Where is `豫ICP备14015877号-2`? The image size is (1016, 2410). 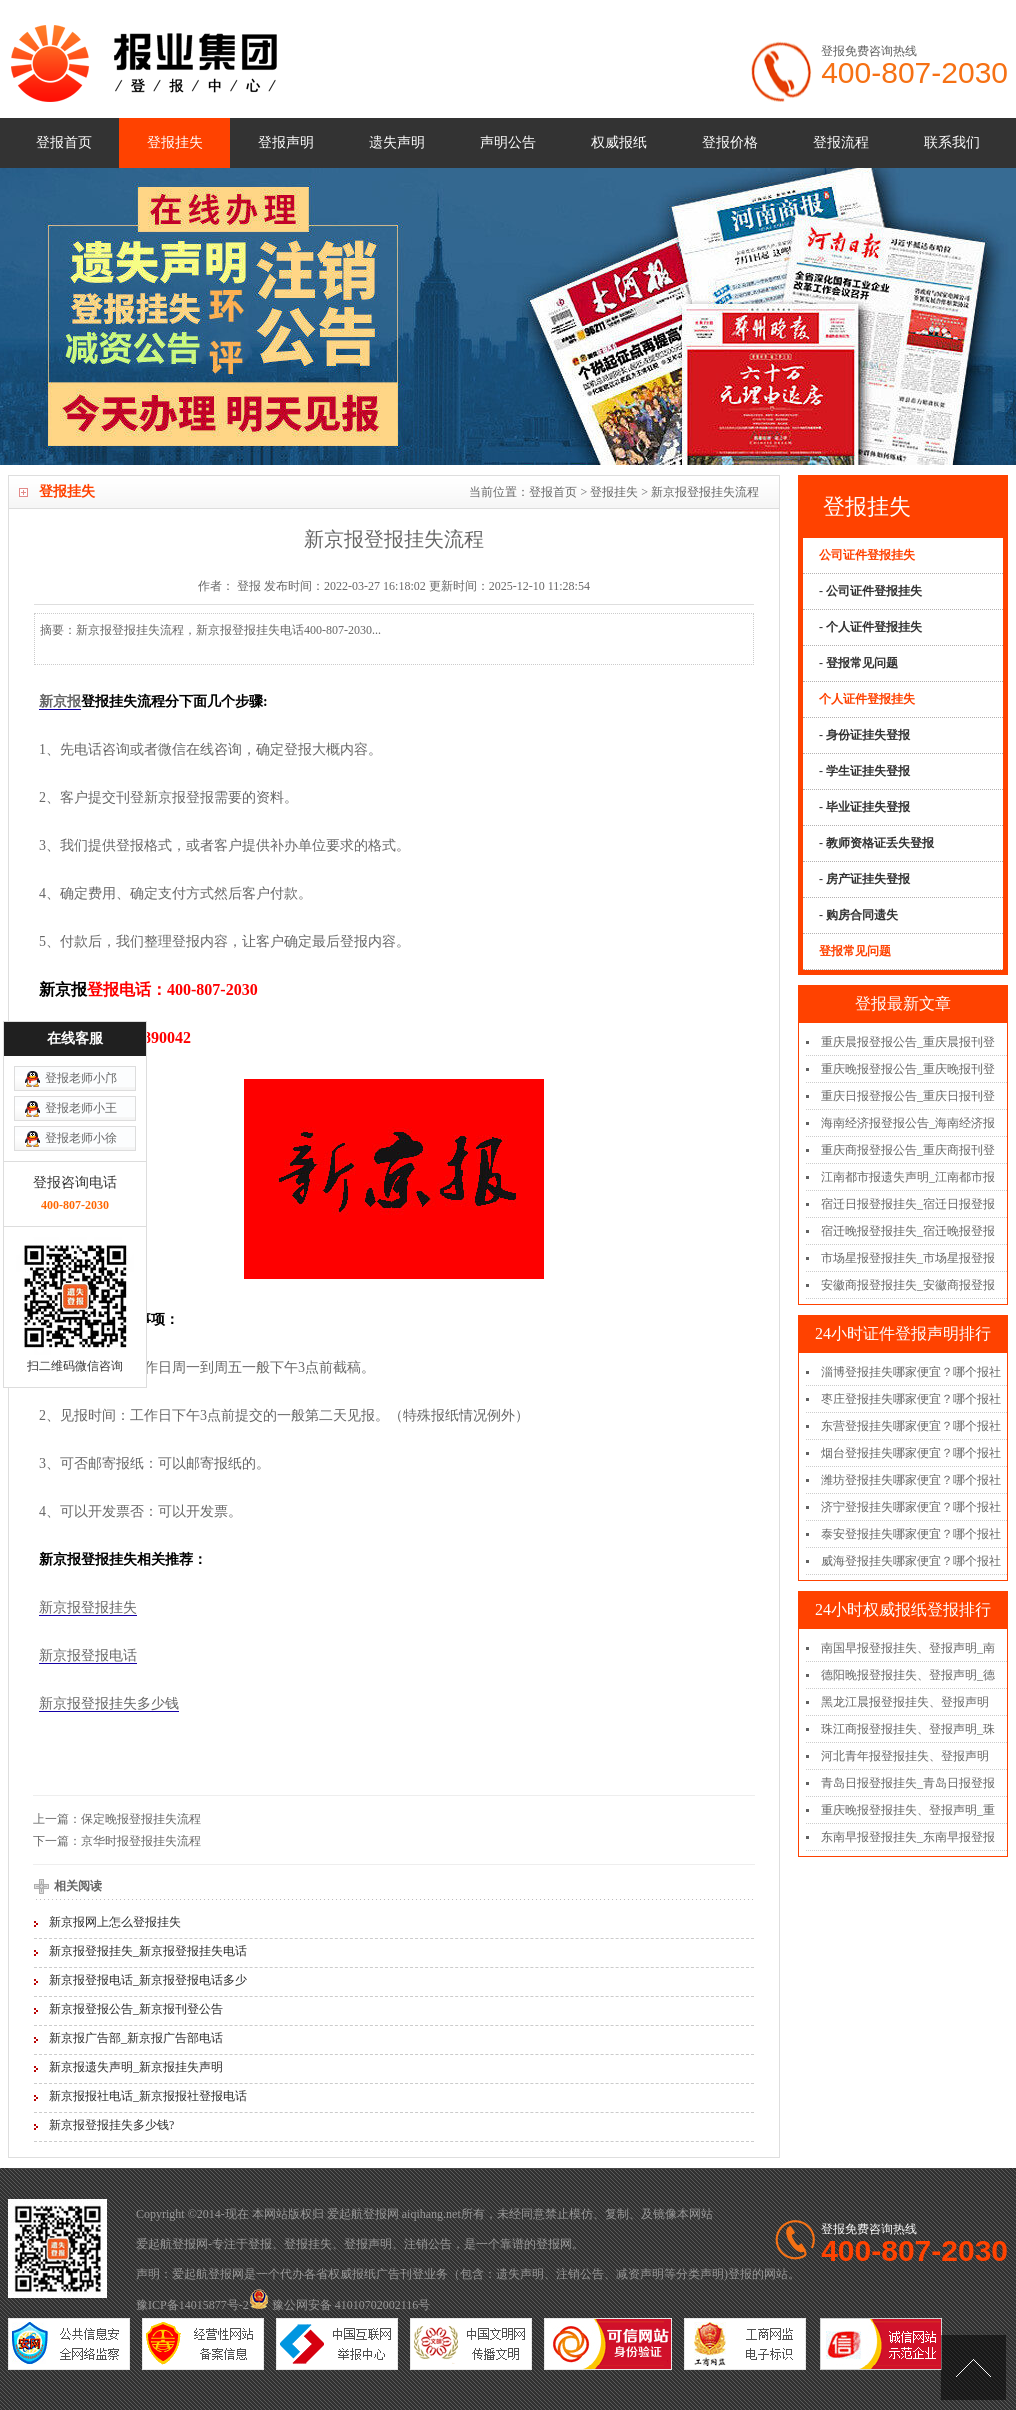
豫ICP备14015877号-2 is located at coordinates (192, 2305).